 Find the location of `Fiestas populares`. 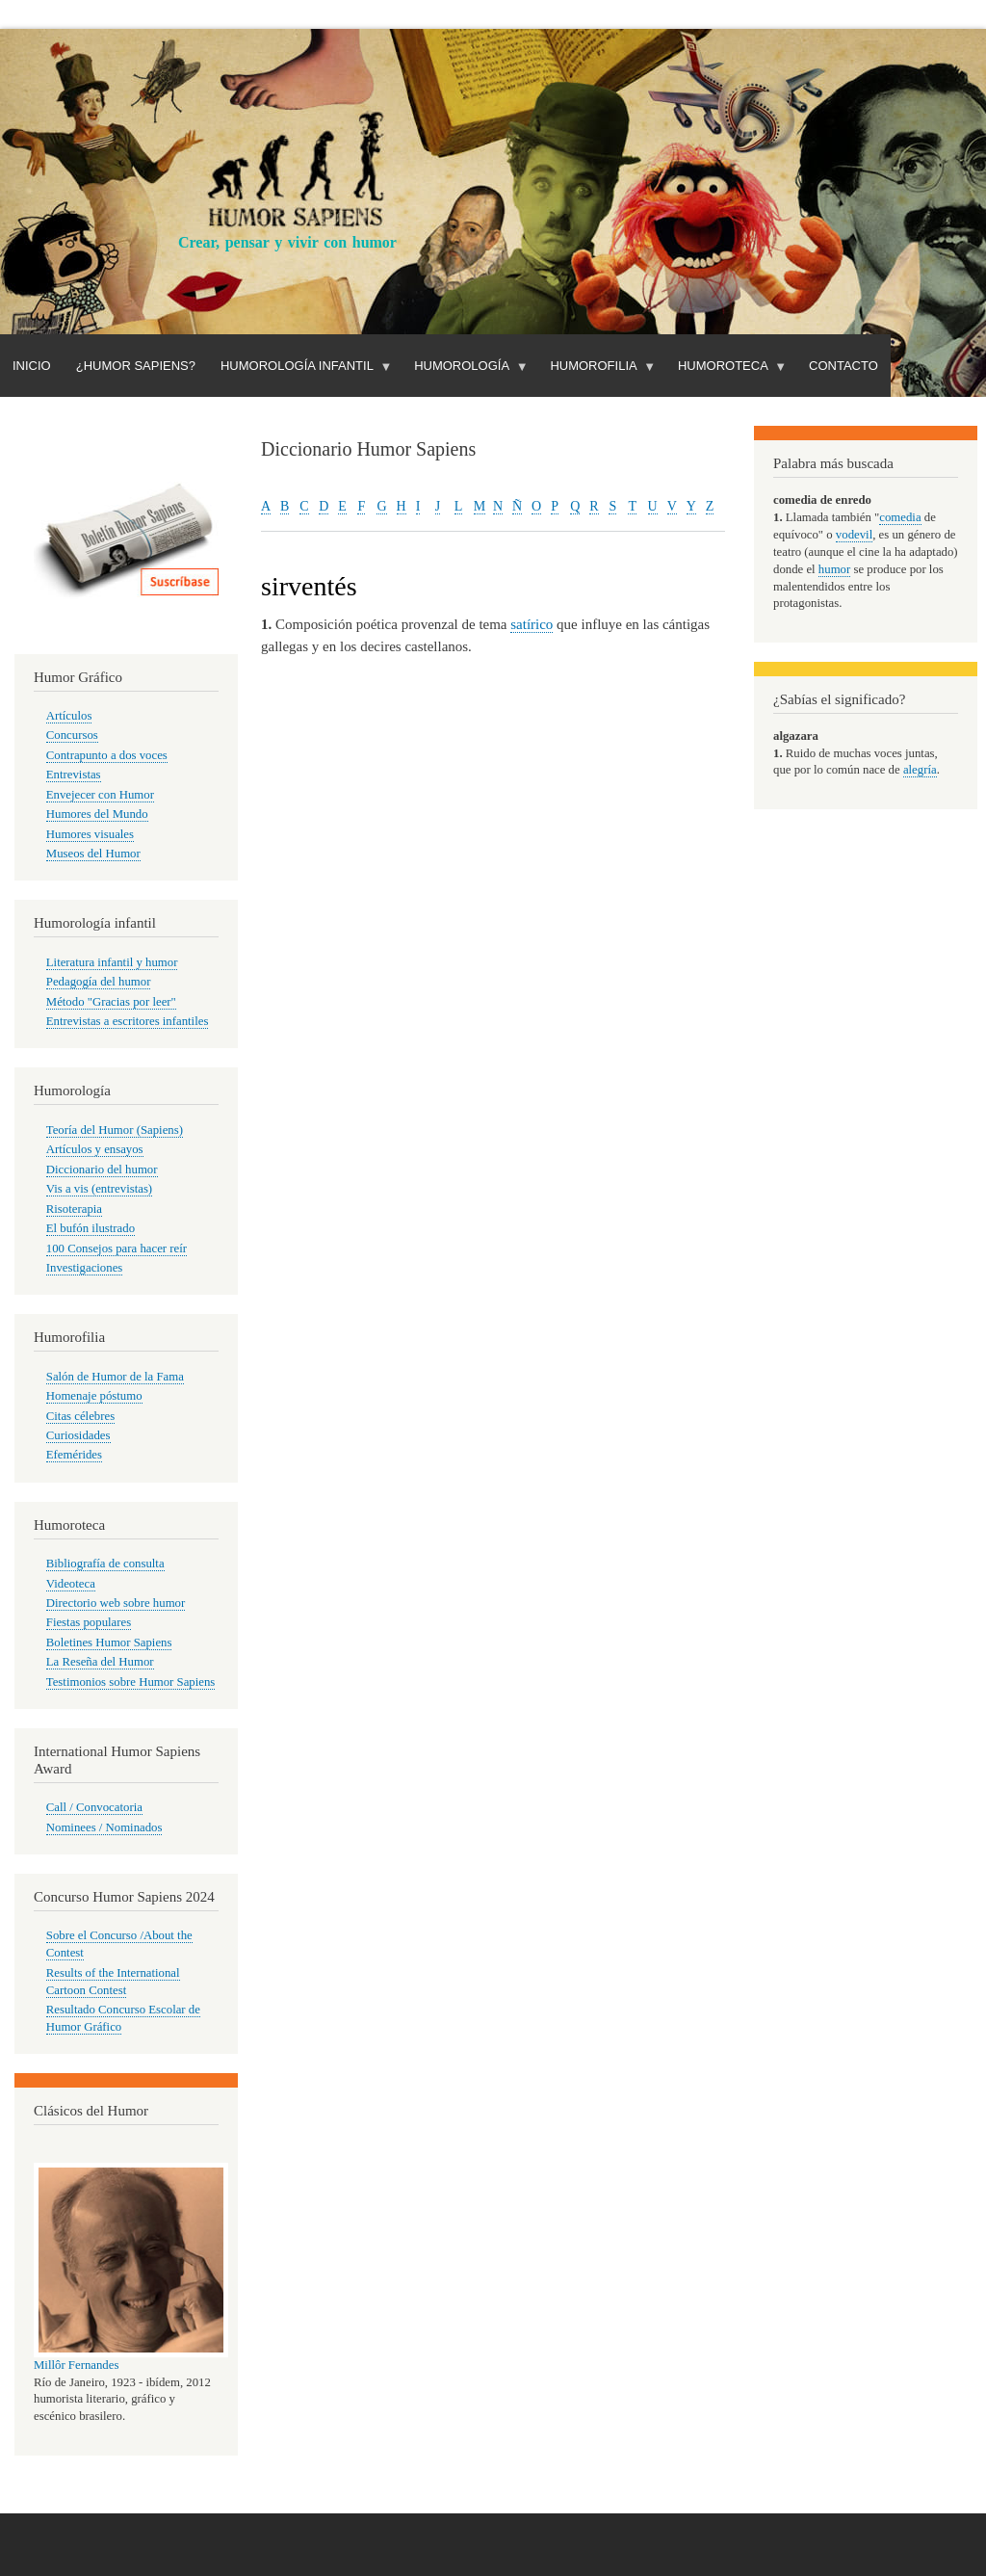

Fiestas populares is located at coordinates (88, 1622).